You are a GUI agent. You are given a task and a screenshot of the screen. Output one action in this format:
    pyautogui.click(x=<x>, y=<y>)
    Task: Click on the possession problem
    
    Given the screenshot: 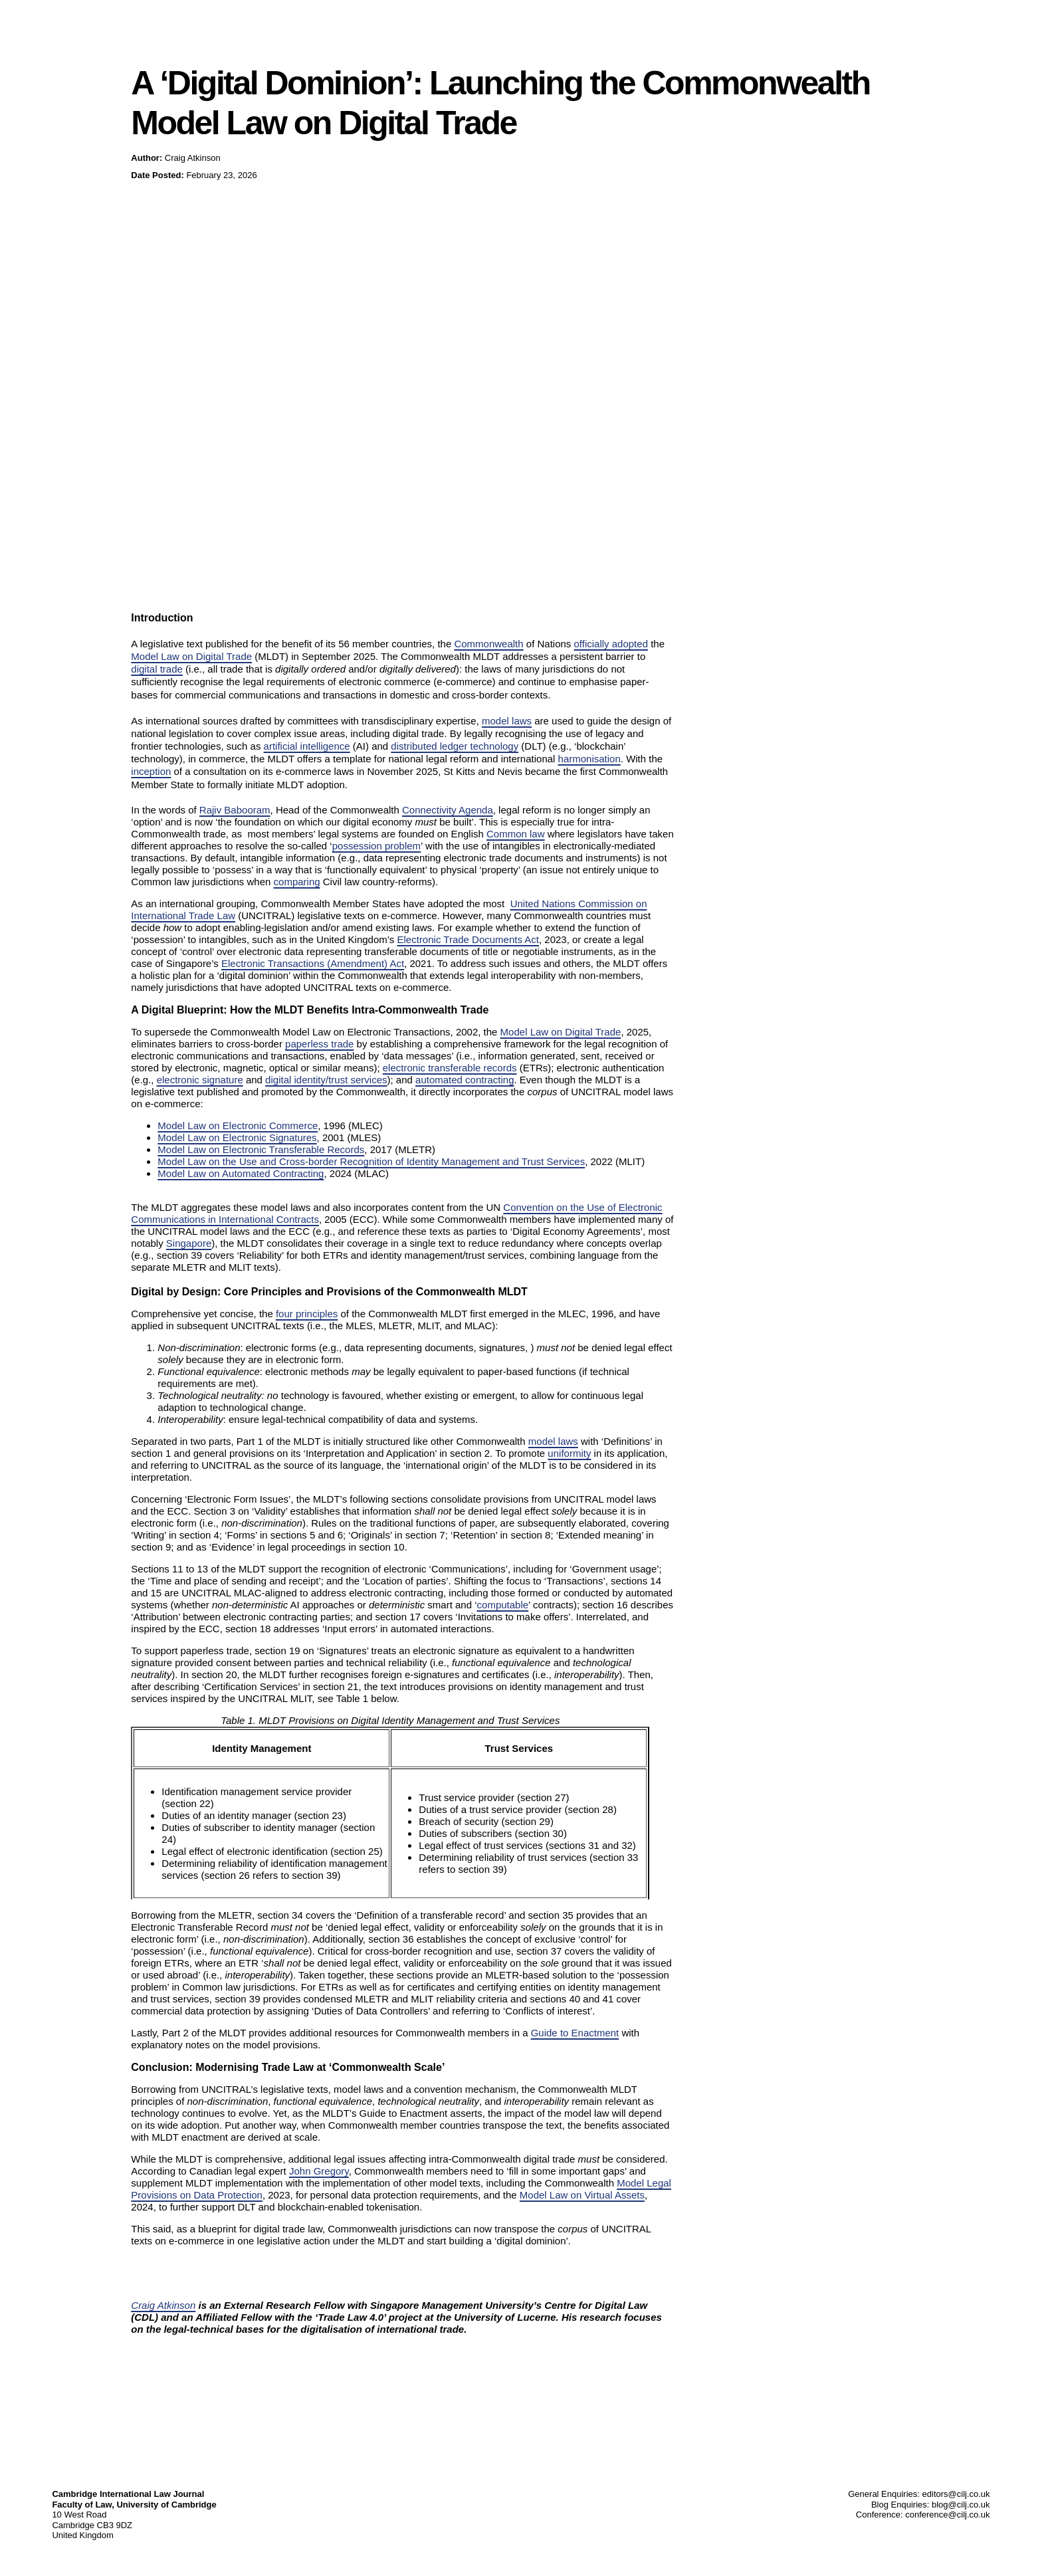 What is the action you would take?
    pyautogui.click(x=376, y=845)
    